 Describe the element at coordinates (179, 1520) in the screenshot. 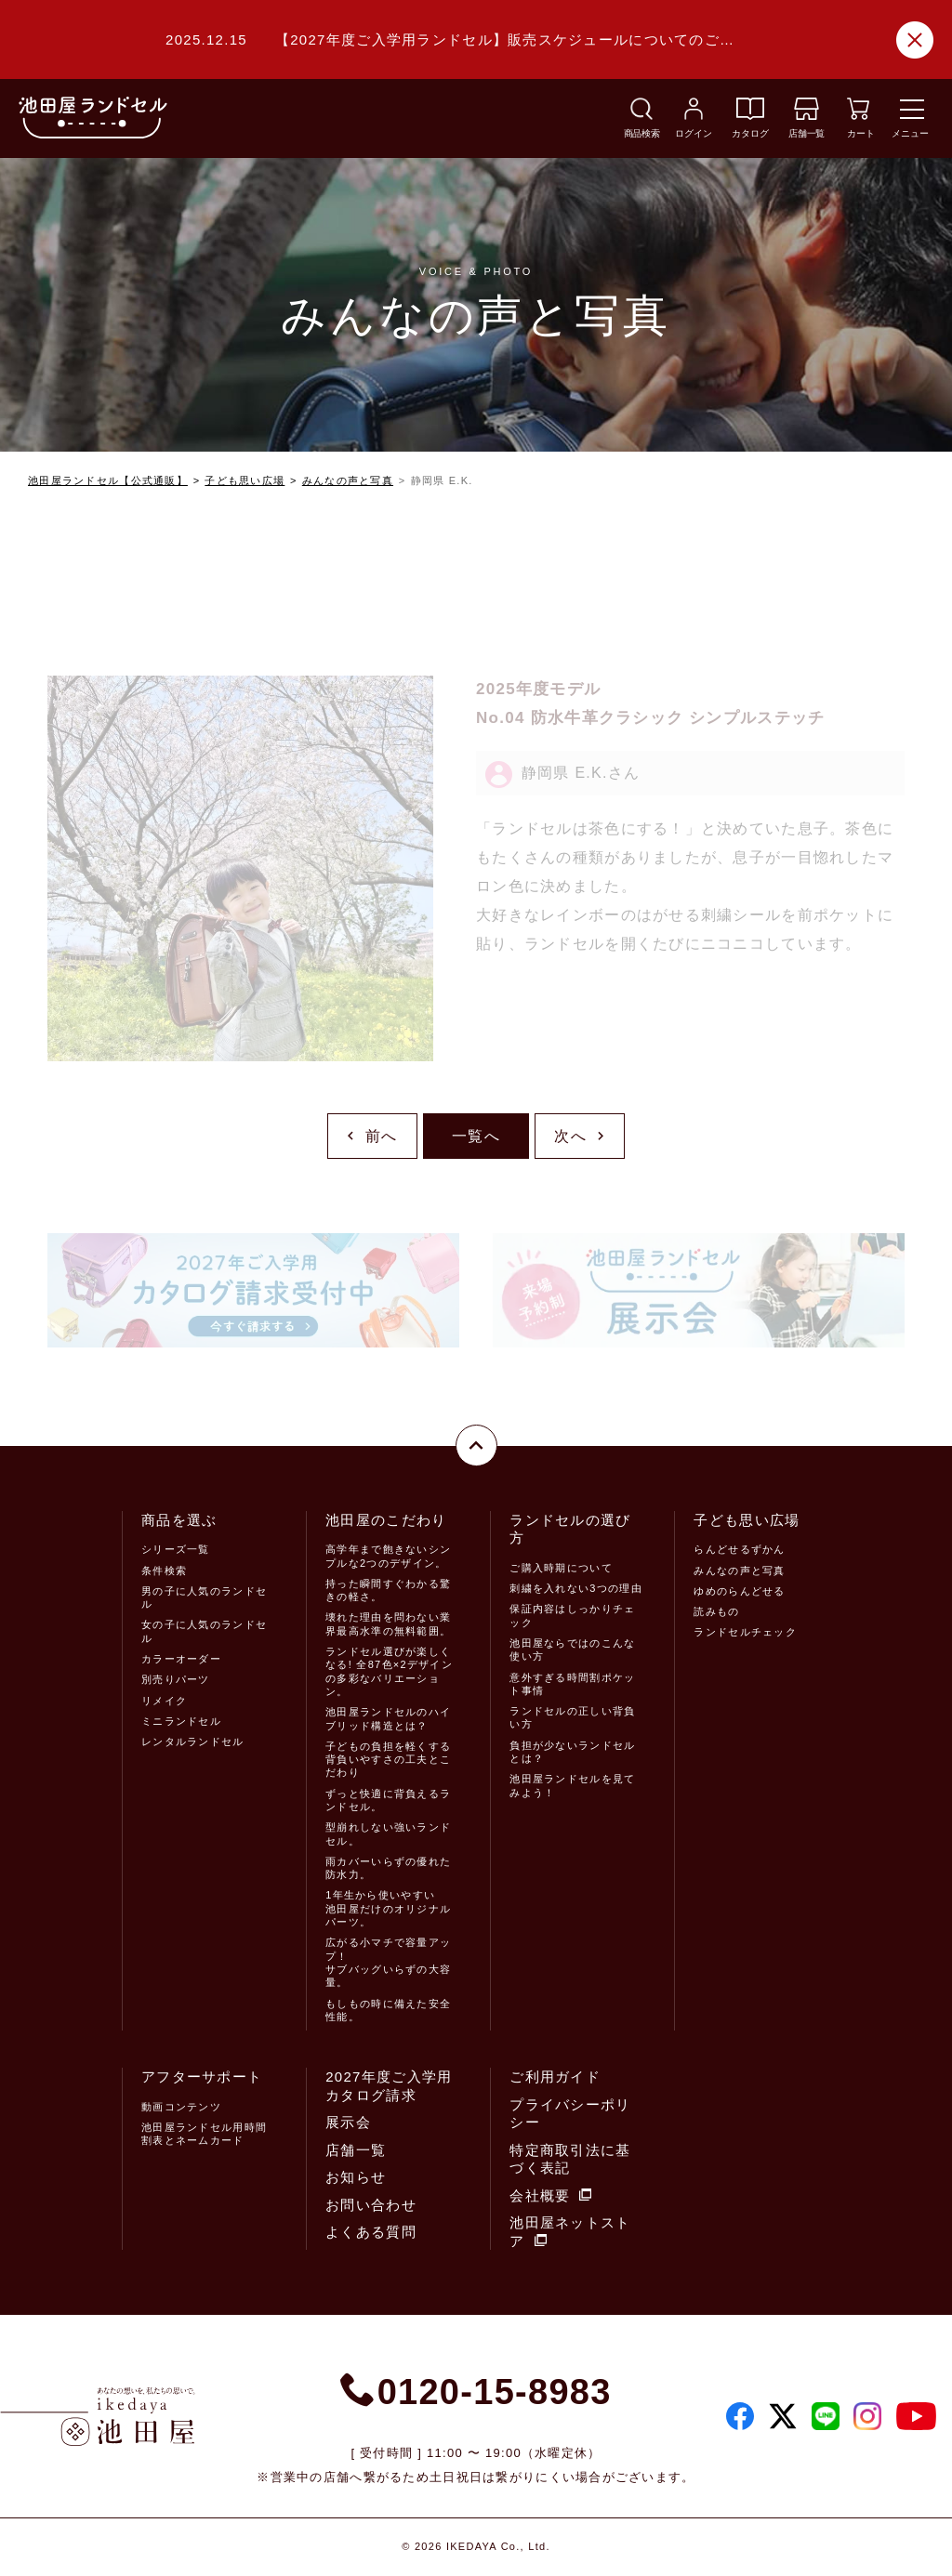

I see `商品を選ぶ` at that location.